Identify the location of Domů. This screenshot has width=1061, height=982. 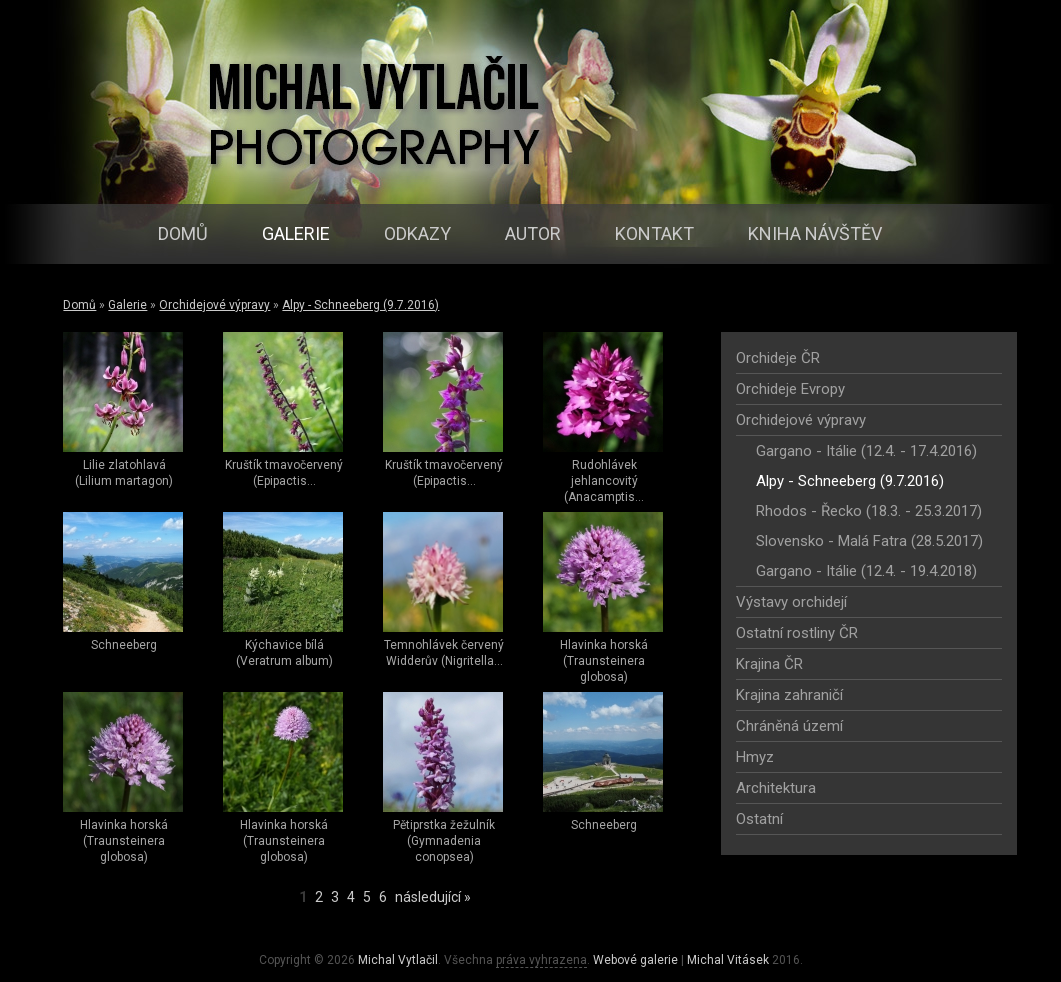
(183, 233).